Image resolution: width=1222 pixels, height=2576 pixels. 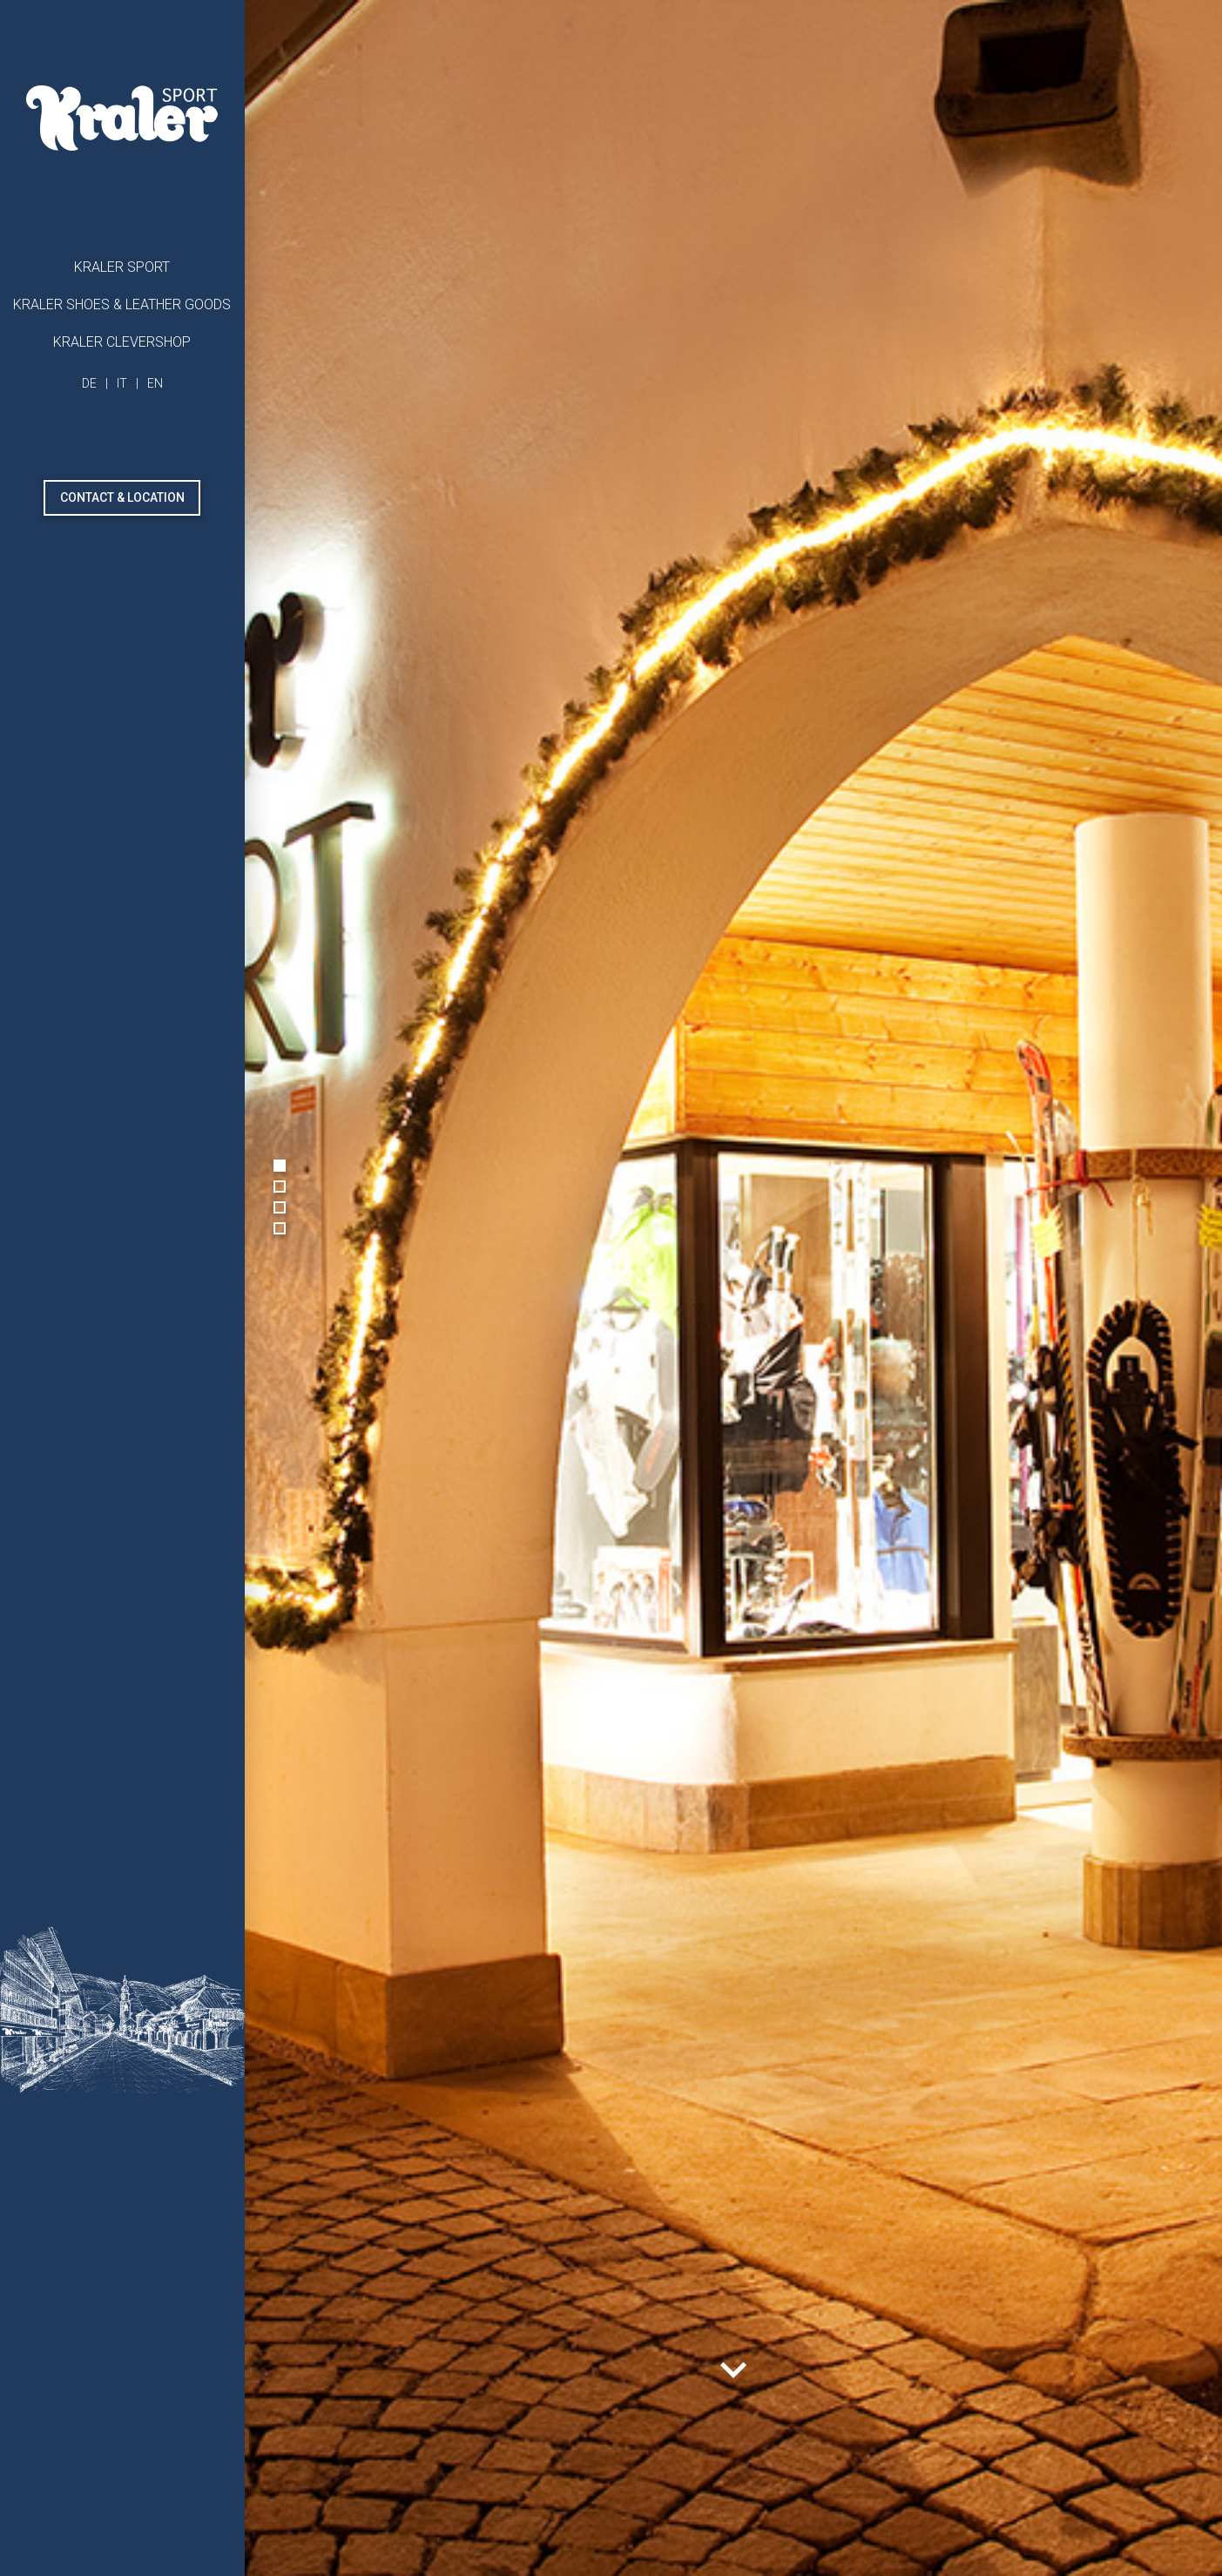 What do you see at coordinates (122, 267) in the screenshot?
I see `Kraler Sport` at bounding box center [122, 267].